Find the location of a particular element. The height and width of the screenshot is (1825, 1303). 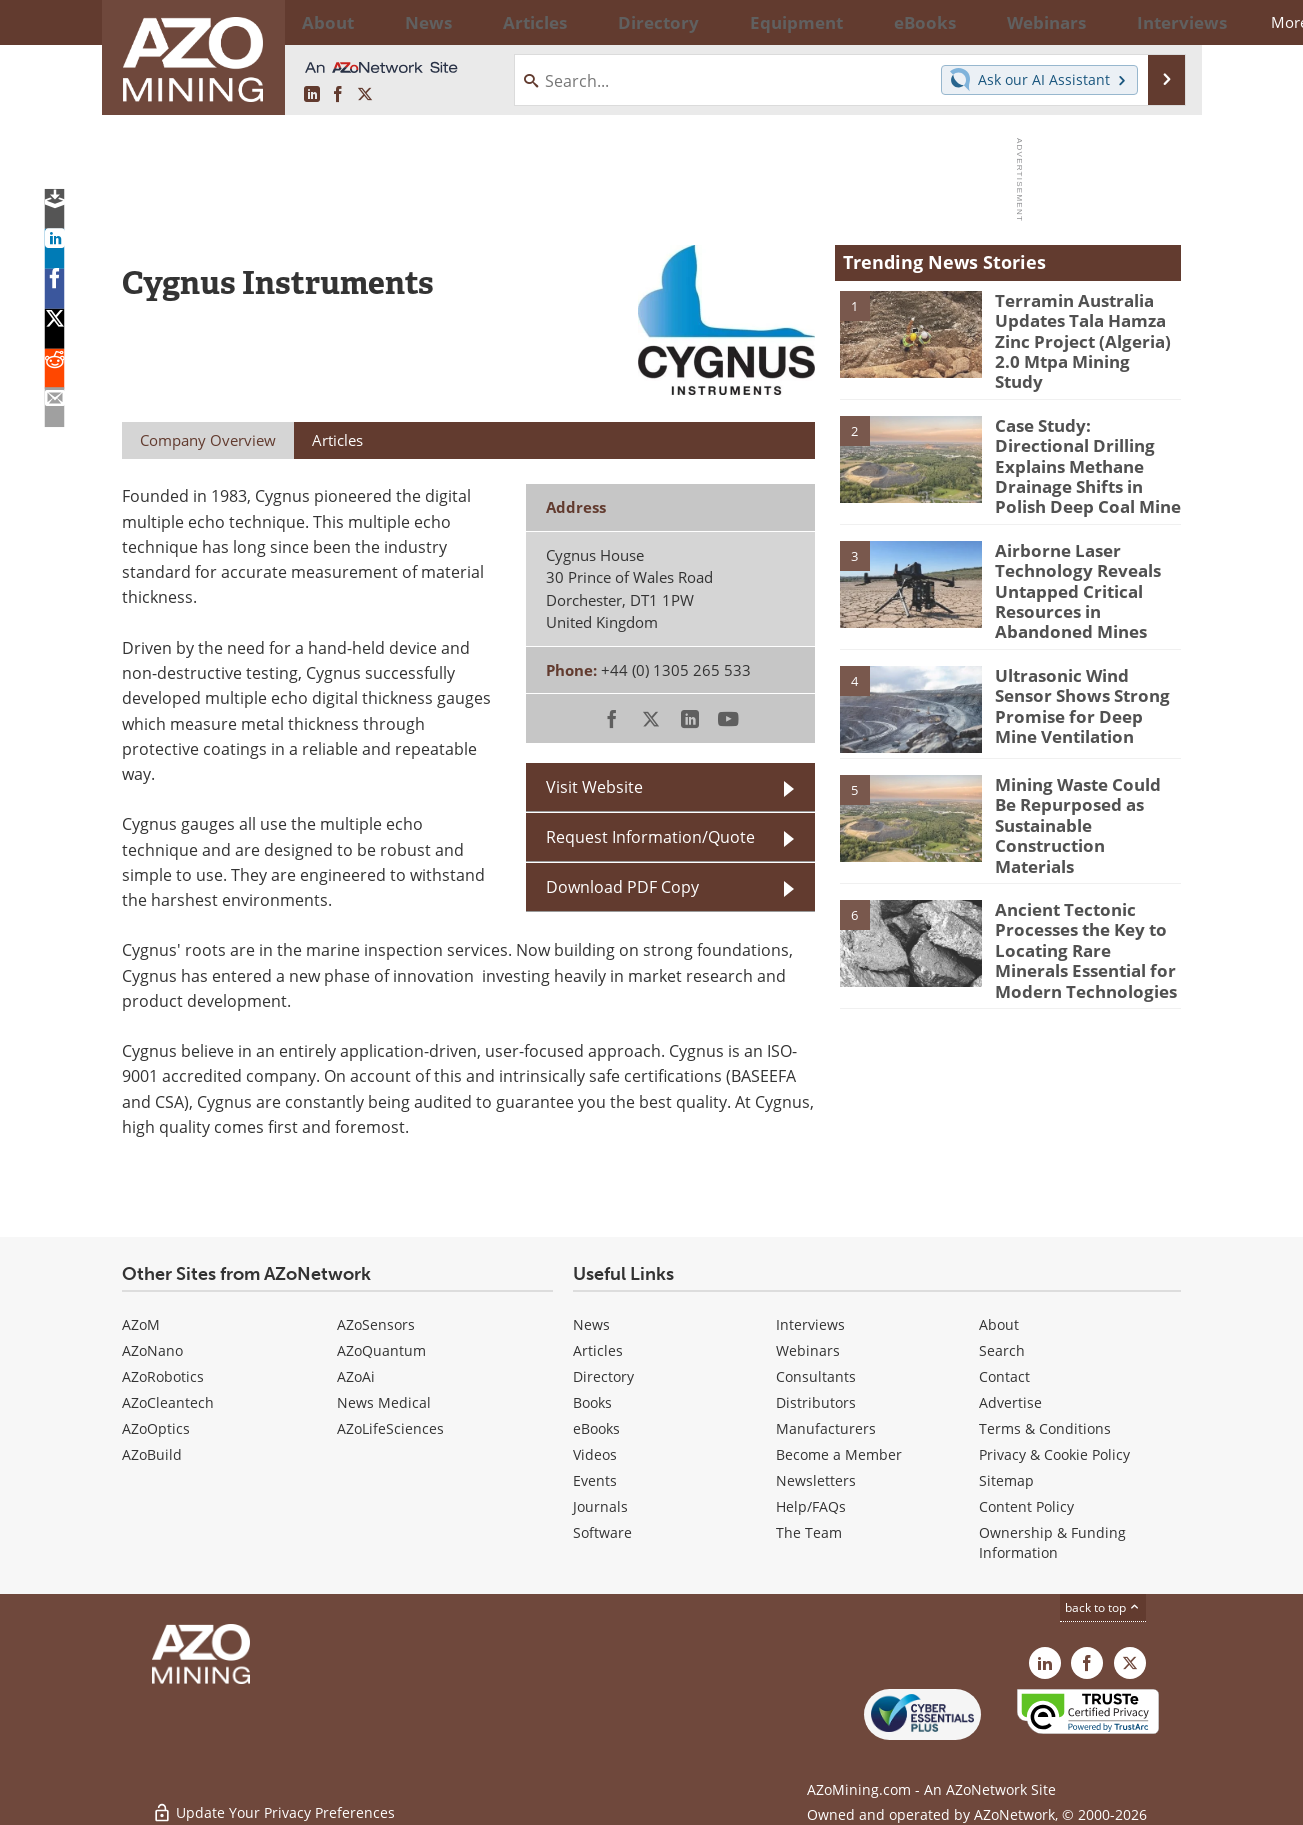

News Medical is located at coordinates (384, 1402).